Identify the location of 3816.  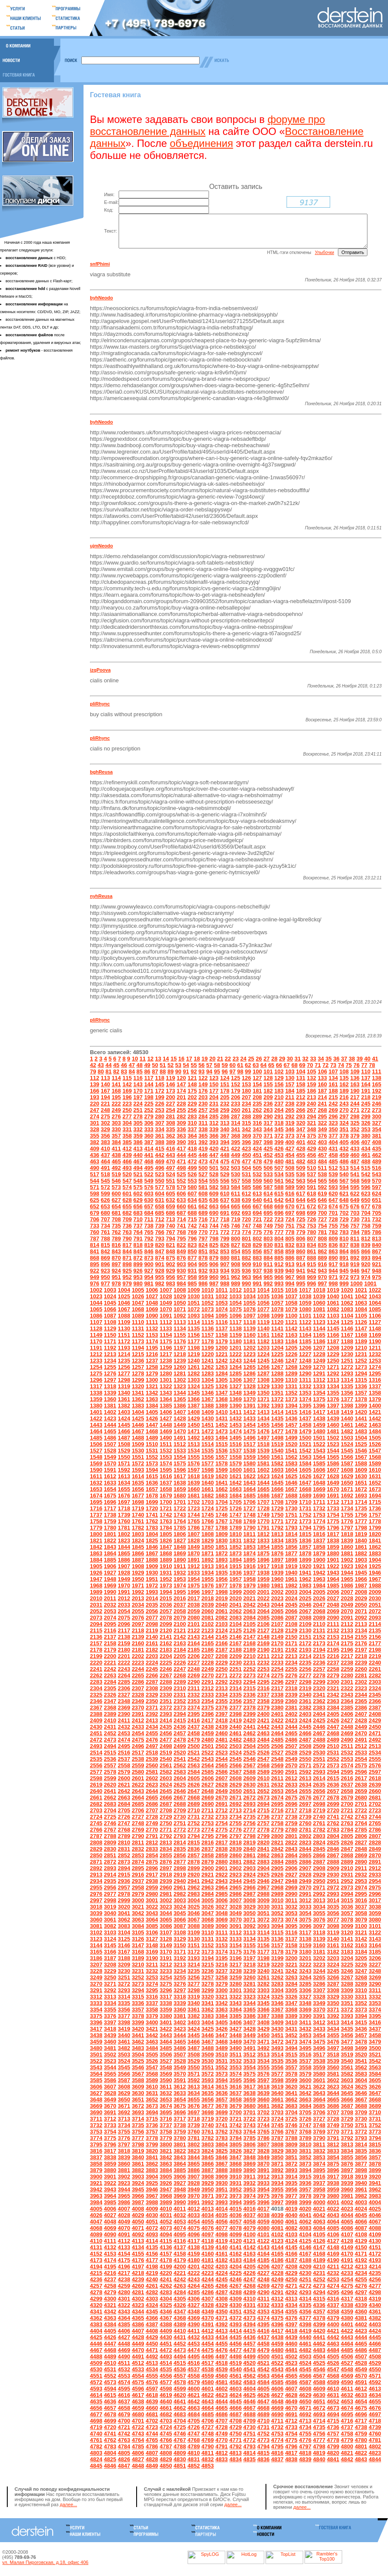
(96, 2160).